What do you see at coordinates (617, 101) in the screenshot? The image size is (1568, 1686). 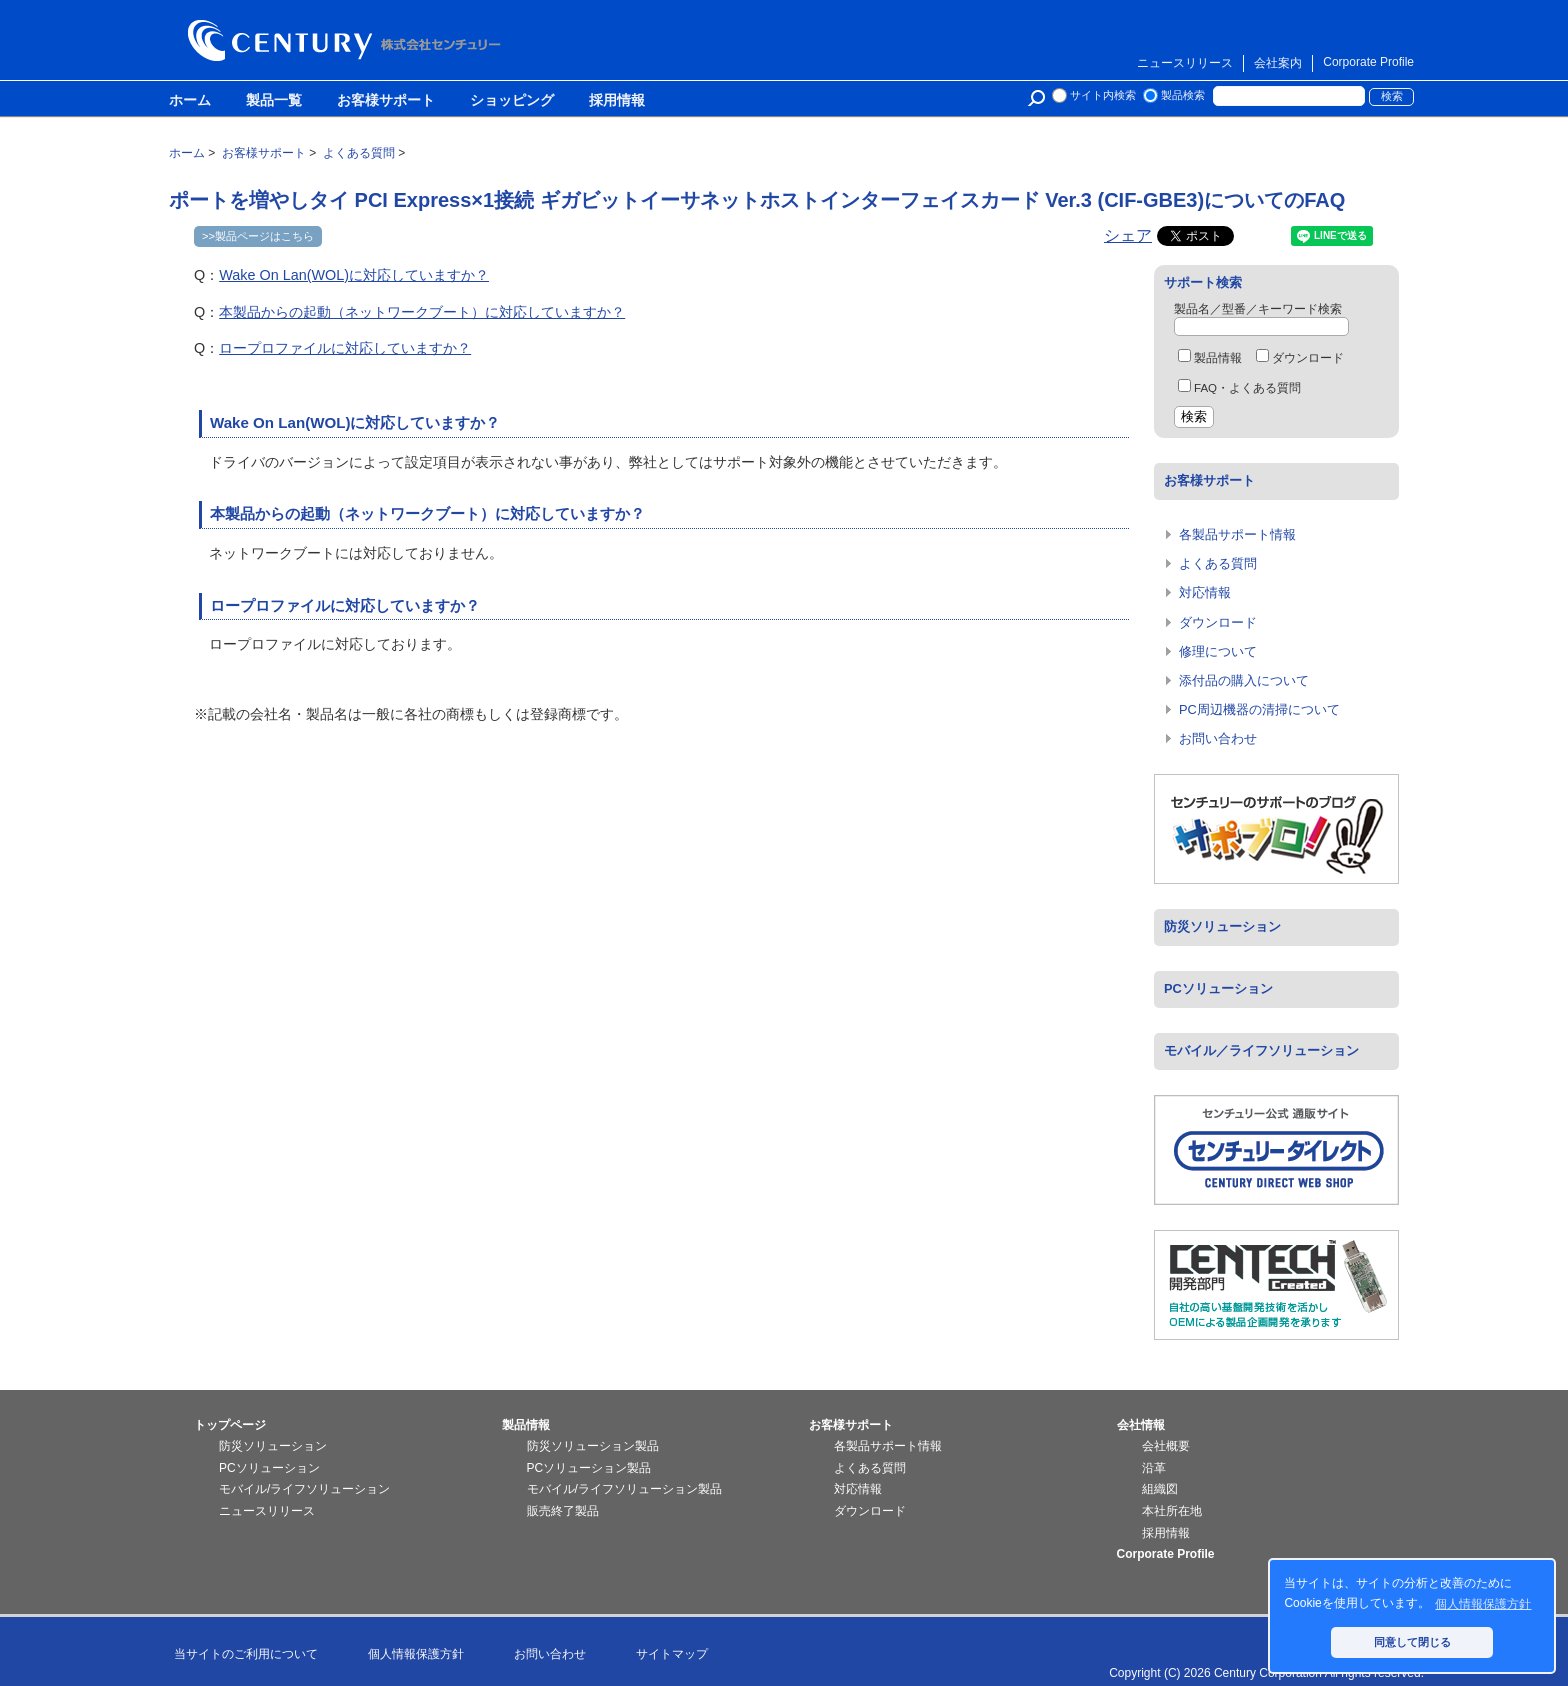 I see `採用情報` at bounding box center [617, 101].